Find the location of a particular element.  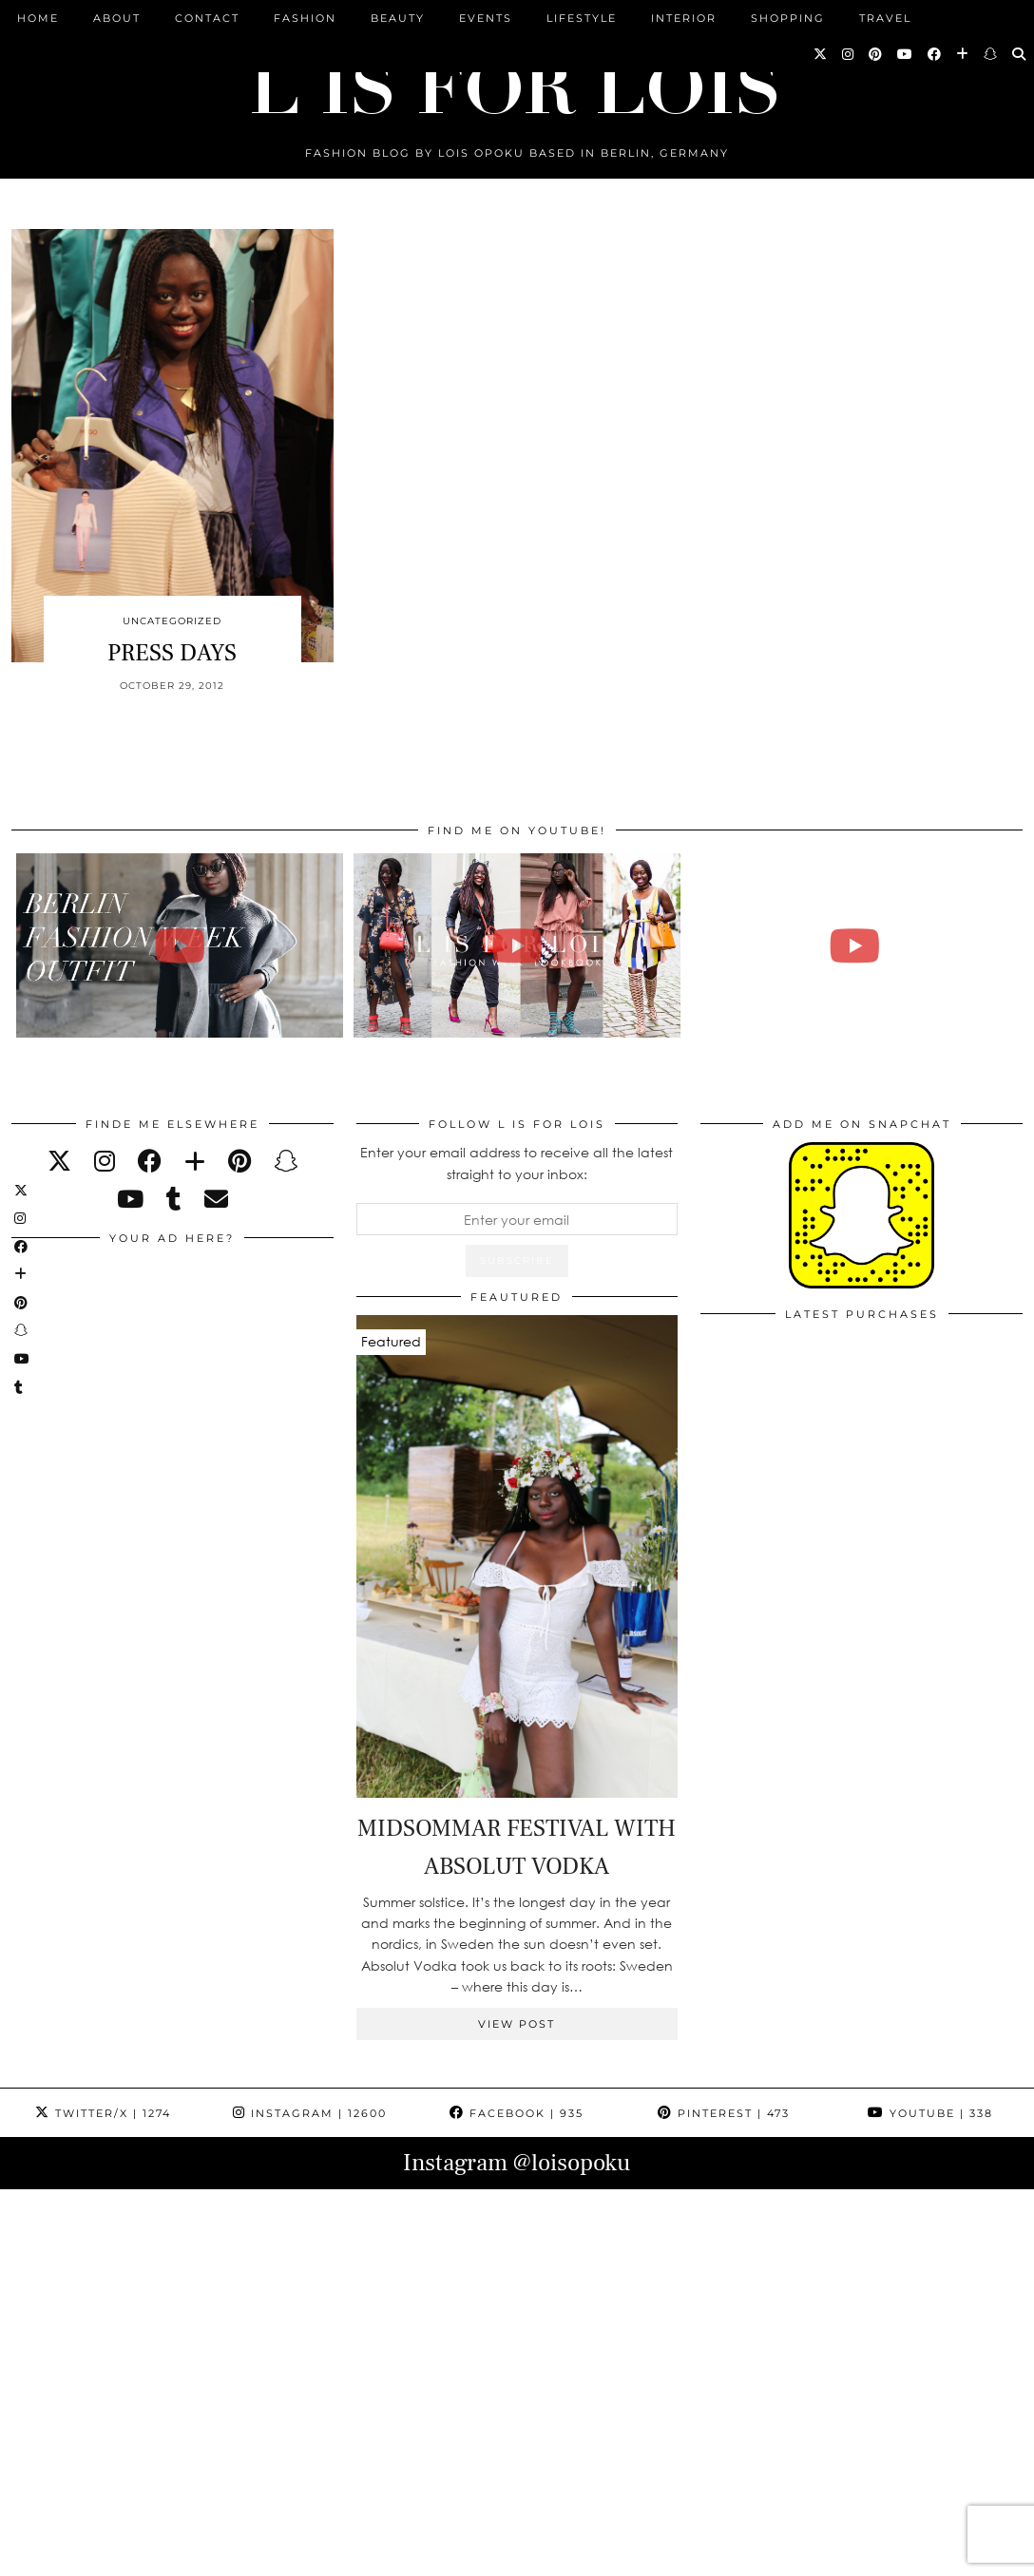

ARCHIVE is located at coordinates (355, 2554).